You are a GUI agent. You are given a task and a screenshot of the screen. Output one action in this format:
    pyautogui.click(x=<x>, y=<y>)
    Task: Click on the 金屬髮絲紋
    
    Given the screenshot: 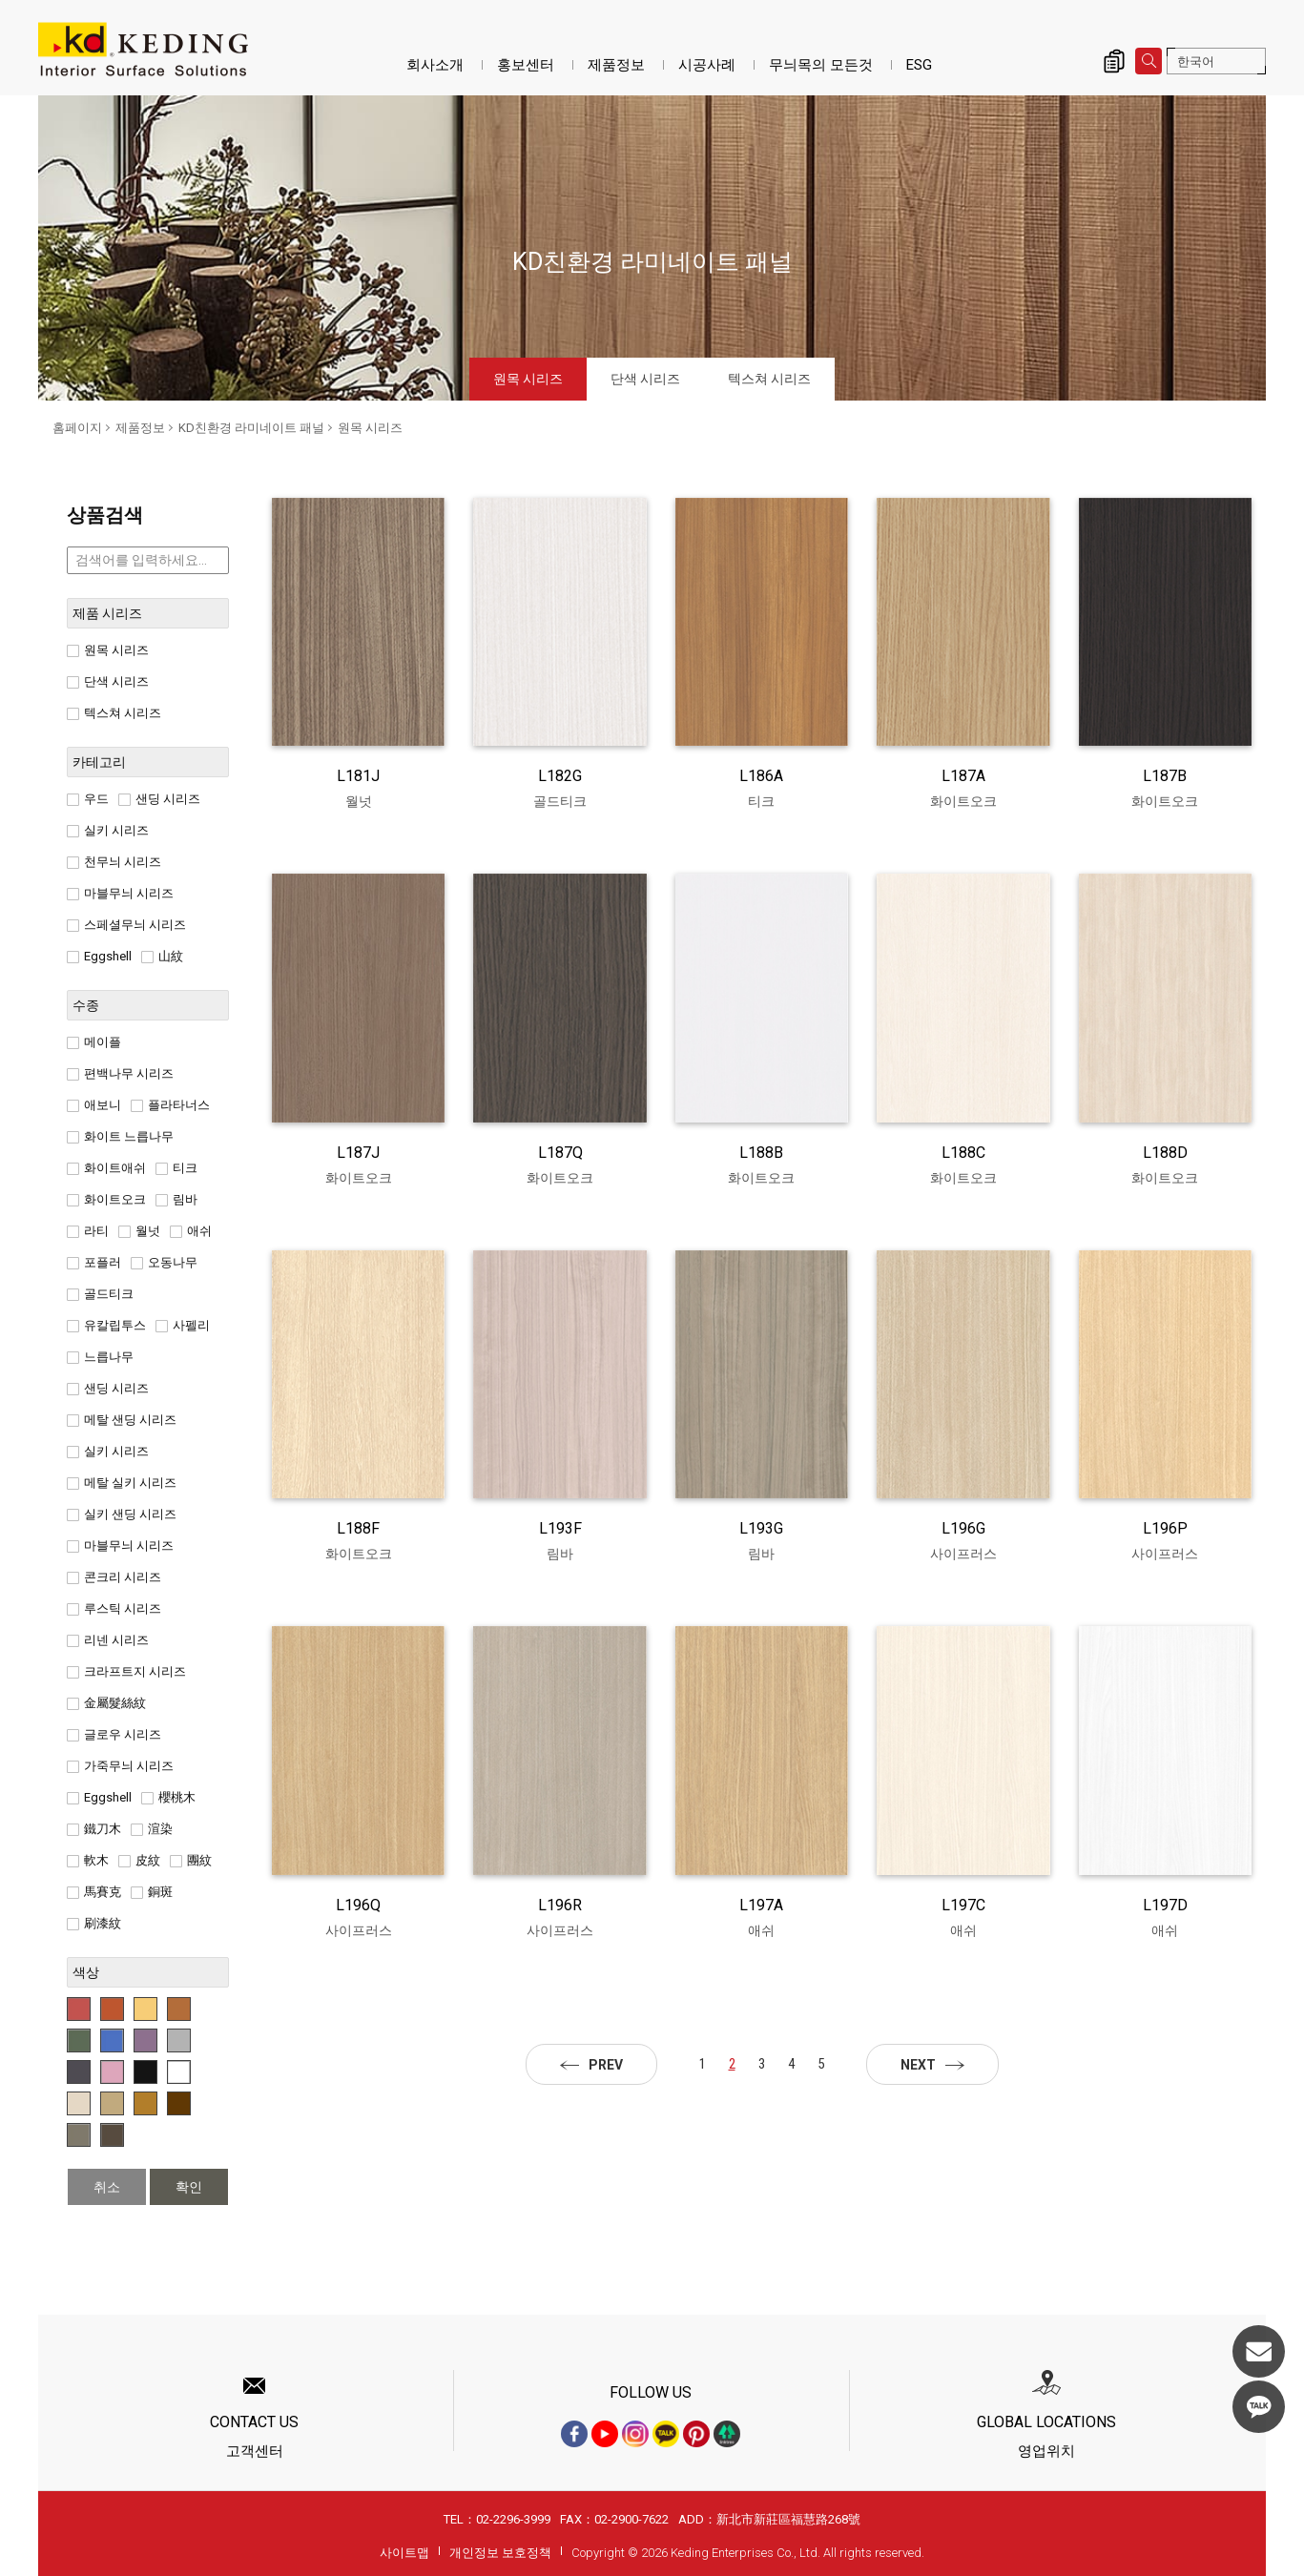 What is the action you would take?
    pyautogui.click(x=106, y=1703)
    